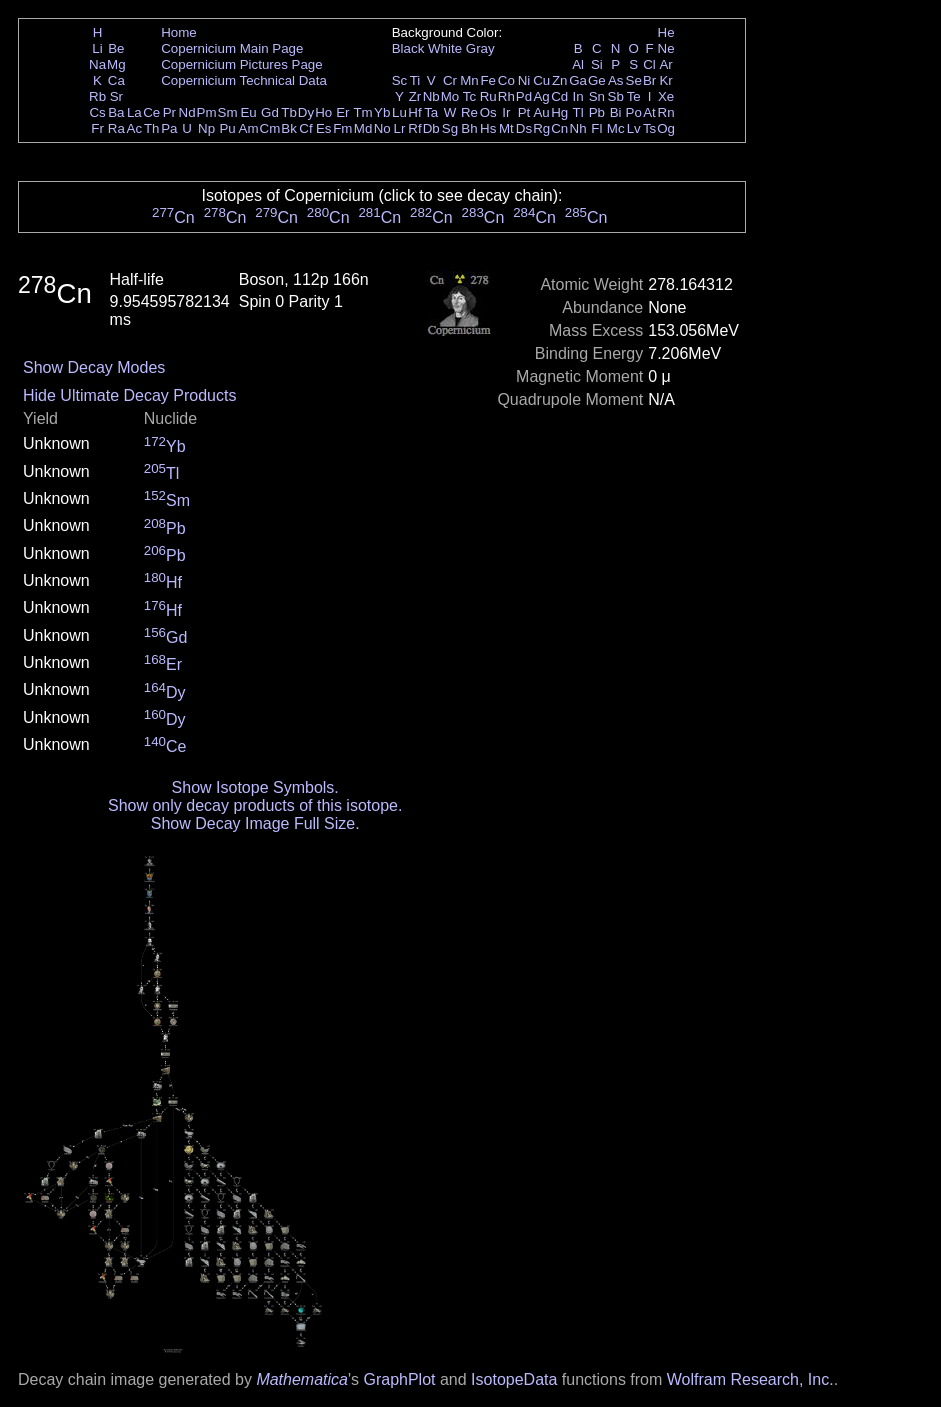 The image size is (941, 1407). What do you see at coordinates (616, 128) in the screenshot?
I see `Mc` at bounding box center [616, 128].